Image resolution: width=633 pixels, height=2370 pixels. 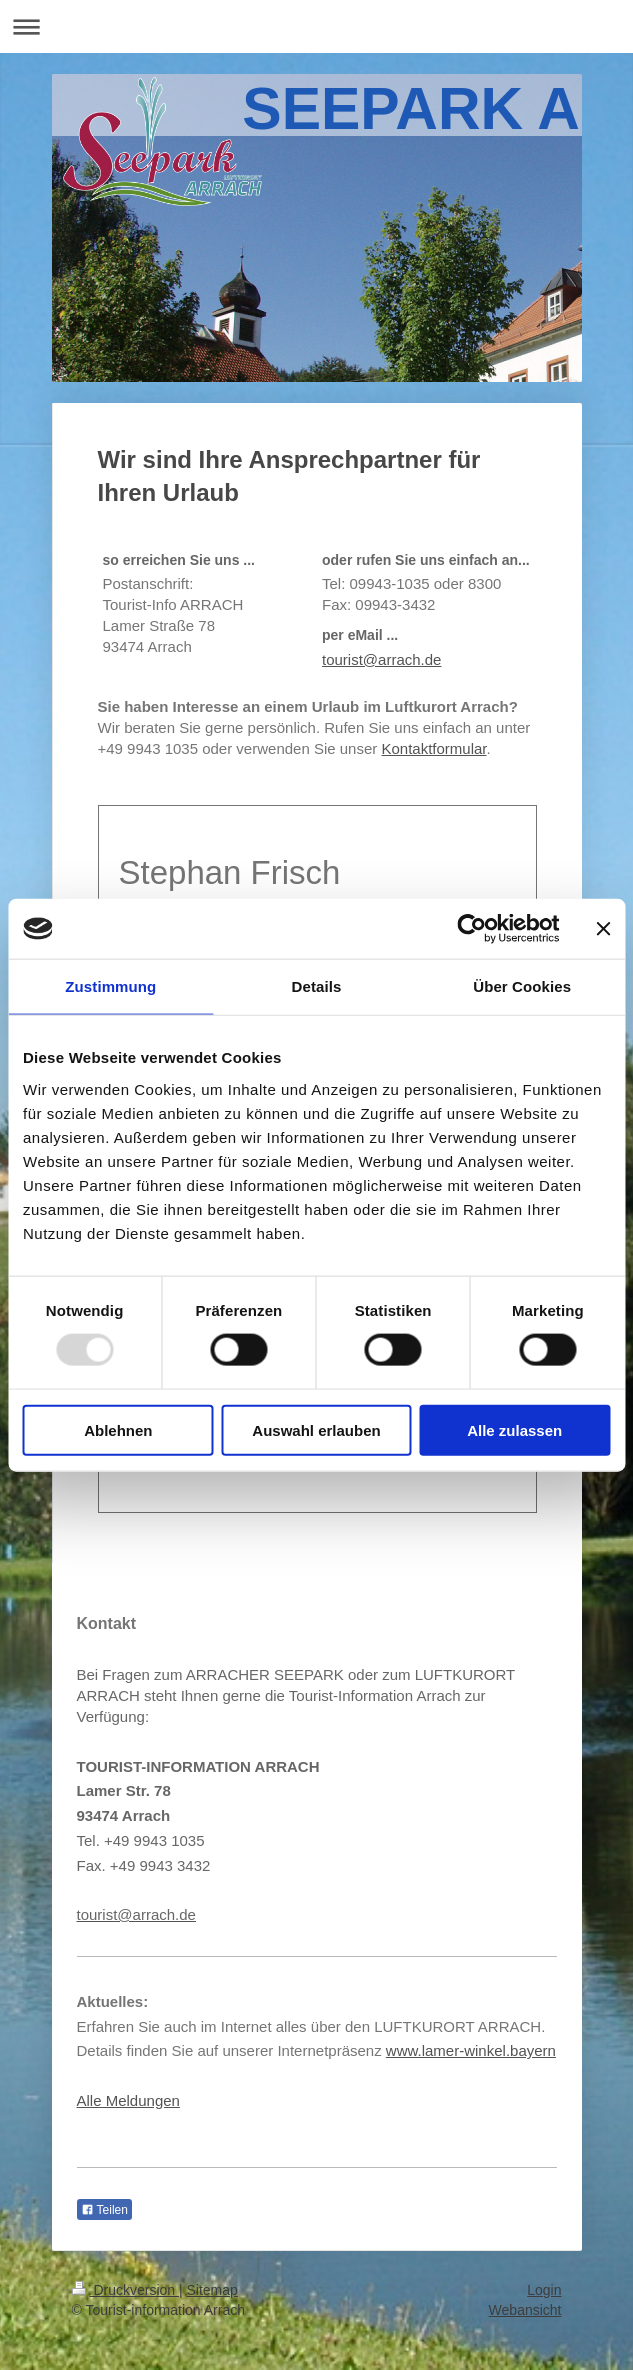 What do you see at coordinates (128, 2100) in the screenshot?
I see `Alle Meldungen` at bounding box center [128, 2100].